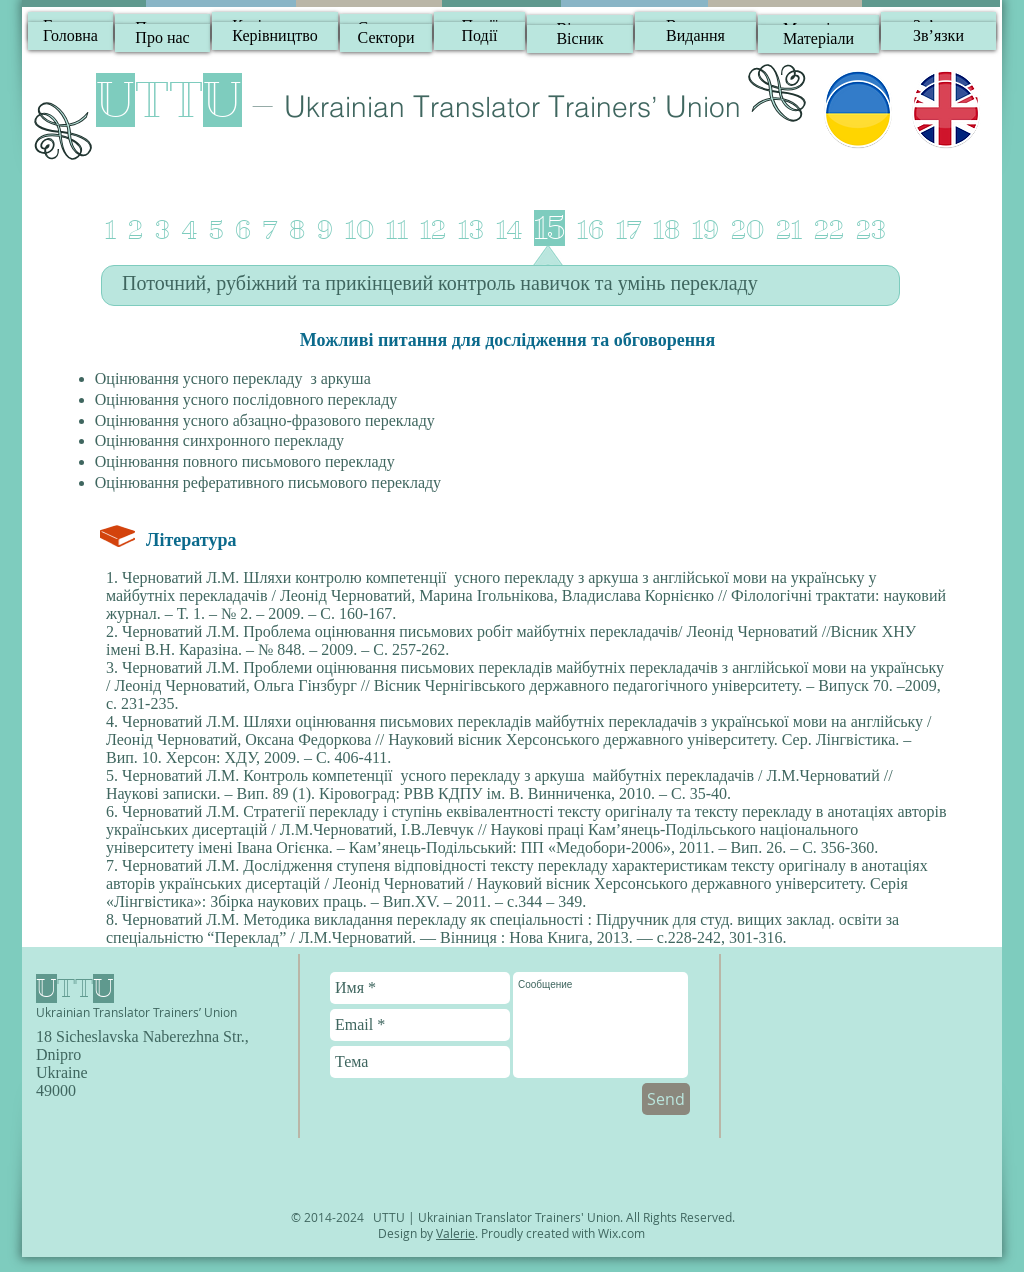 This screenshot has height=1272, width=1024. Describe the element at coordinates (705, 230) in the screenshot. I see `19` at that location.